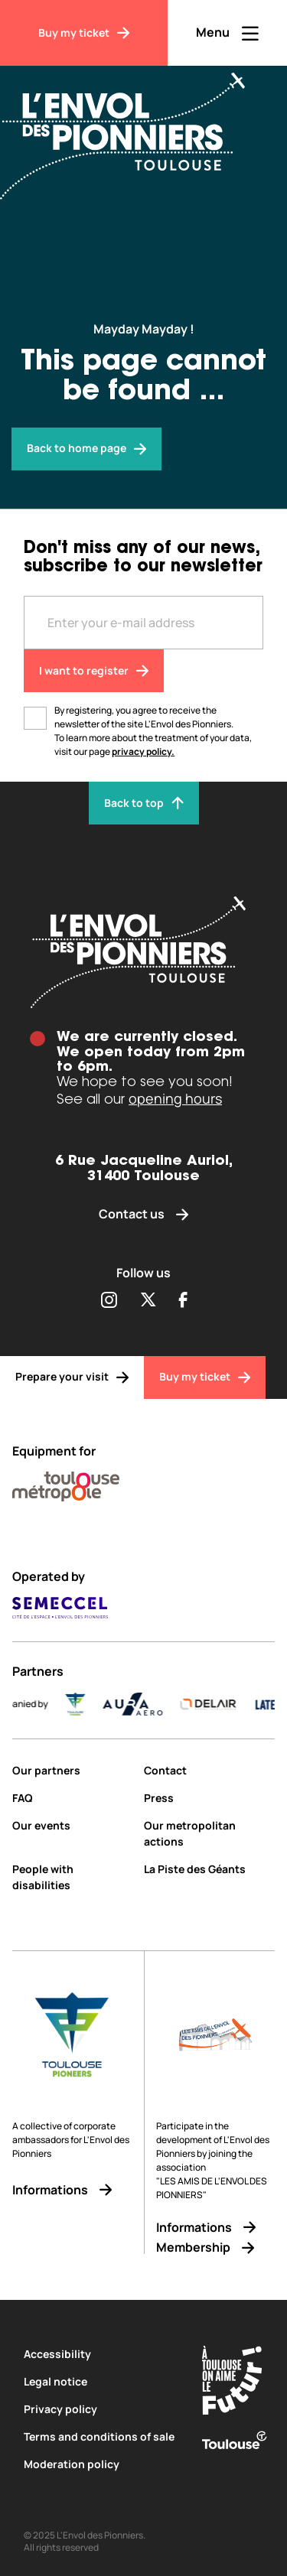 The width and height of the screenshot is (287, 2576). I want to click on [DELAIR_logo_baseline_color], so click(218, 1704).